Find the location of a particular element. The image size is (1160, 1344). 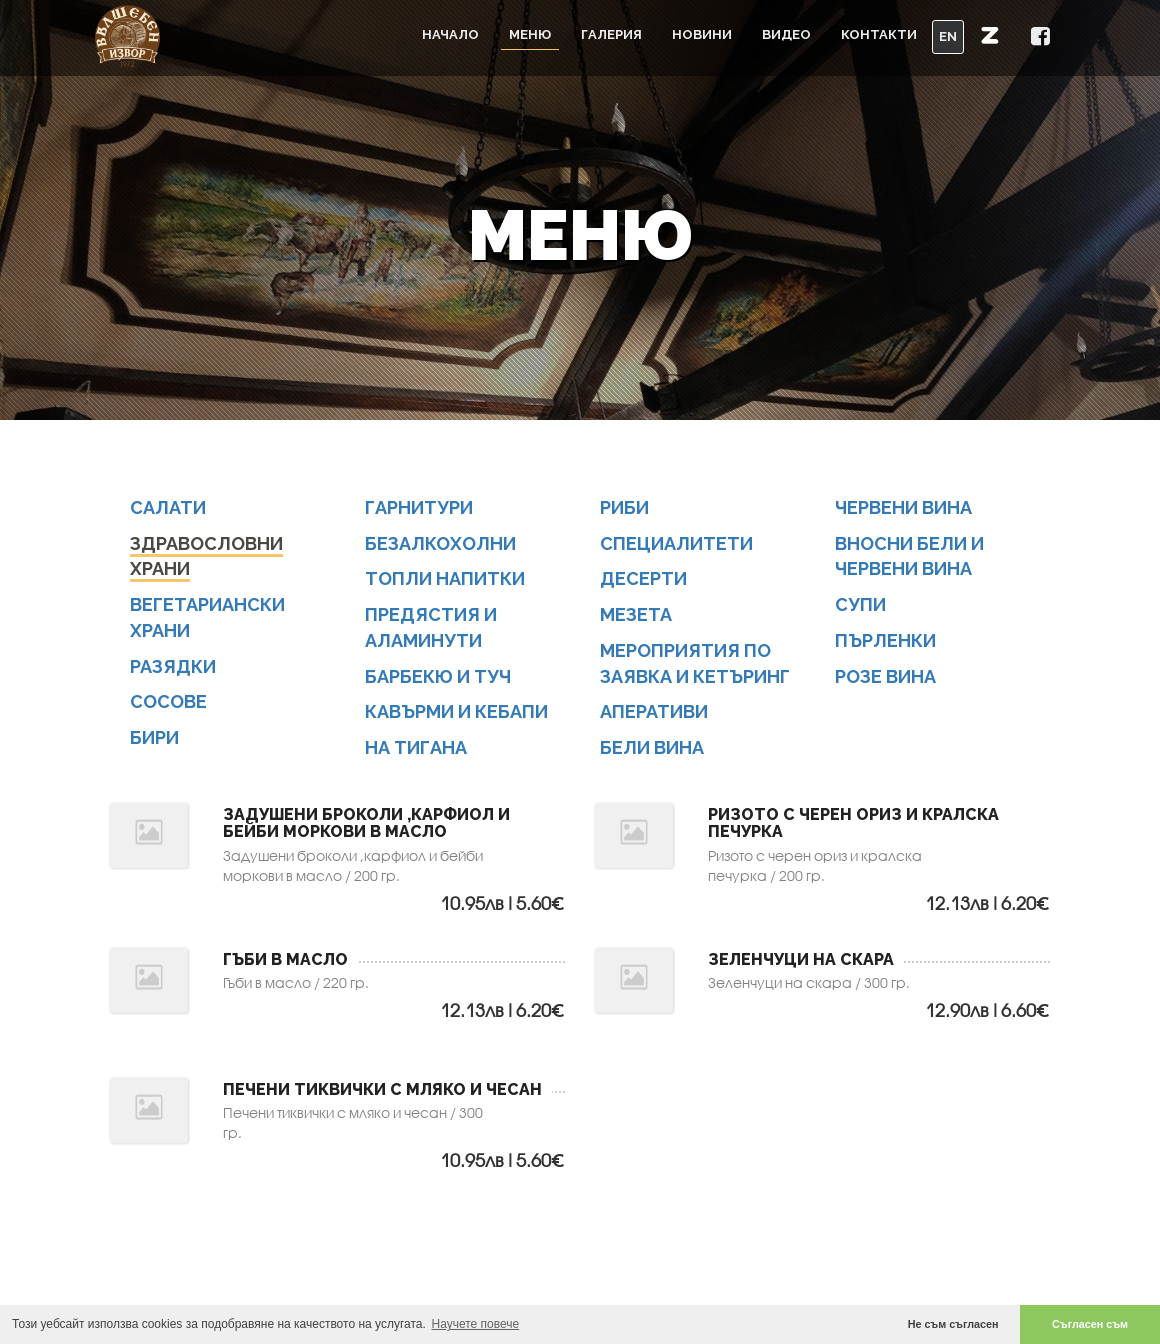

КАВЪРМИ И КЕБАПИ is located at coordinates (456, 715).